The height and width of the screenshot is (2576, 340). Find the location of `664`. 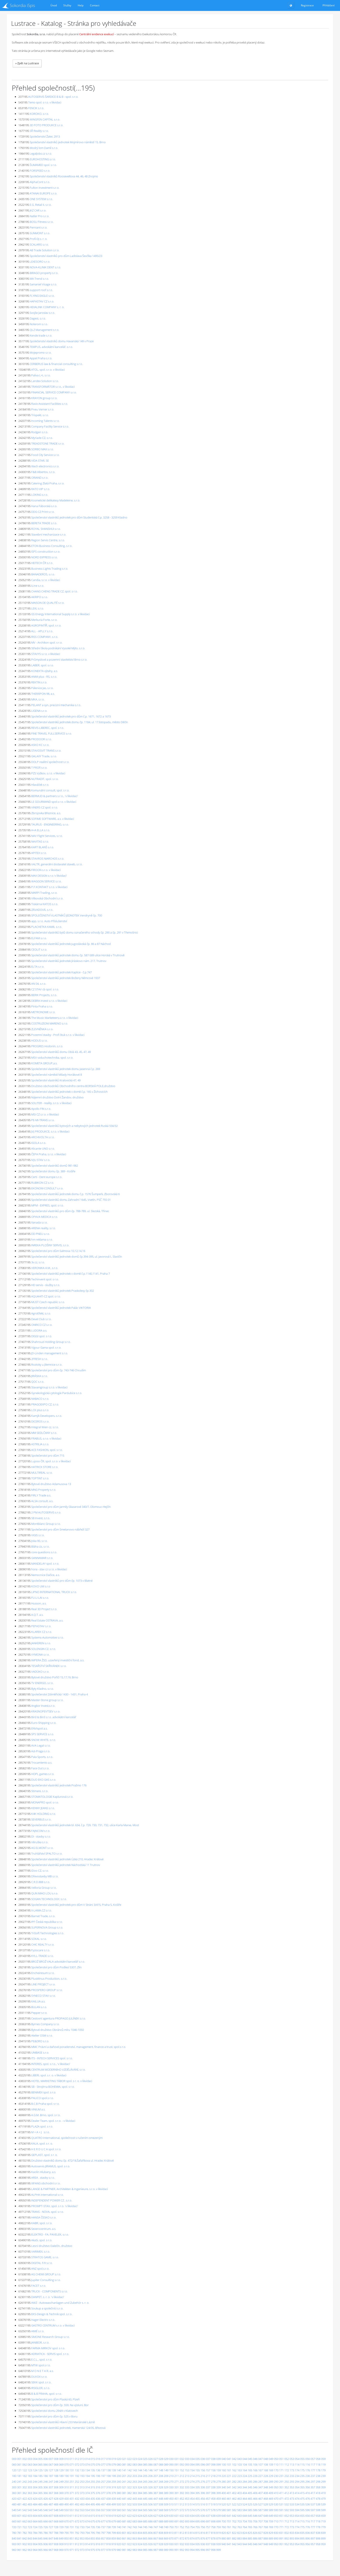

664 is located at coordinates (35, 2521).